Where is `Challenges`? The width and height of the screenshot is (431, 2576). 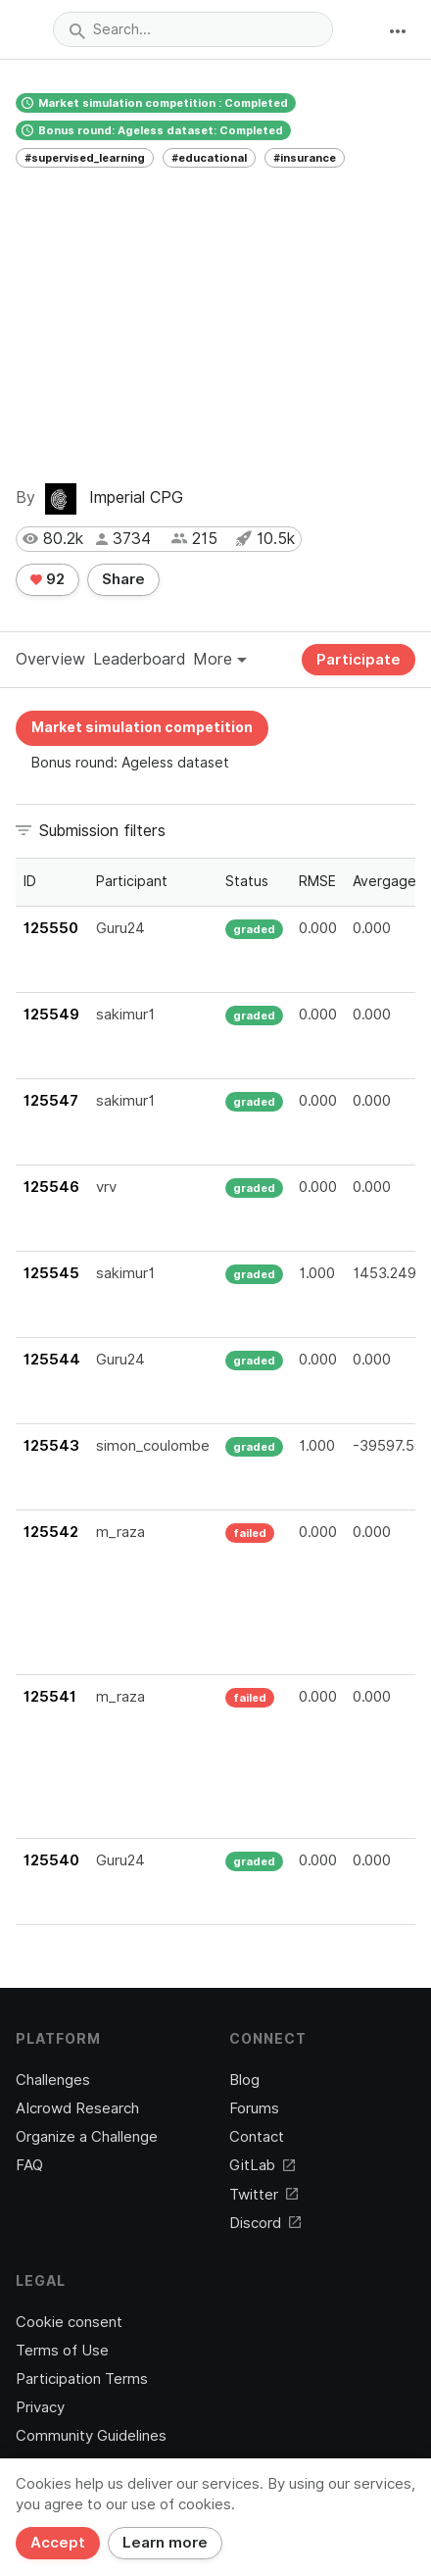 Challenges is located at coordinates (53, 2080).